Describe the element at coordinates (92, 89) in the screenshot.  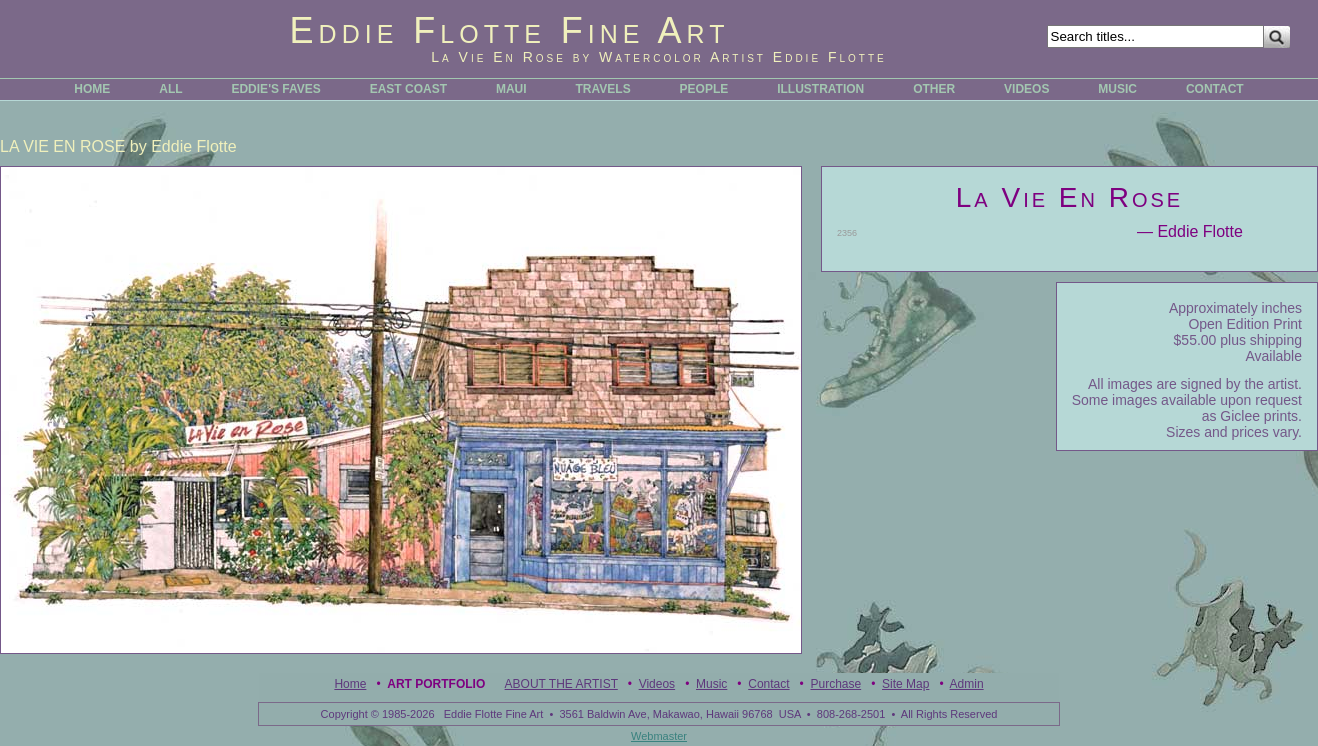
I see `HOME` at that location.